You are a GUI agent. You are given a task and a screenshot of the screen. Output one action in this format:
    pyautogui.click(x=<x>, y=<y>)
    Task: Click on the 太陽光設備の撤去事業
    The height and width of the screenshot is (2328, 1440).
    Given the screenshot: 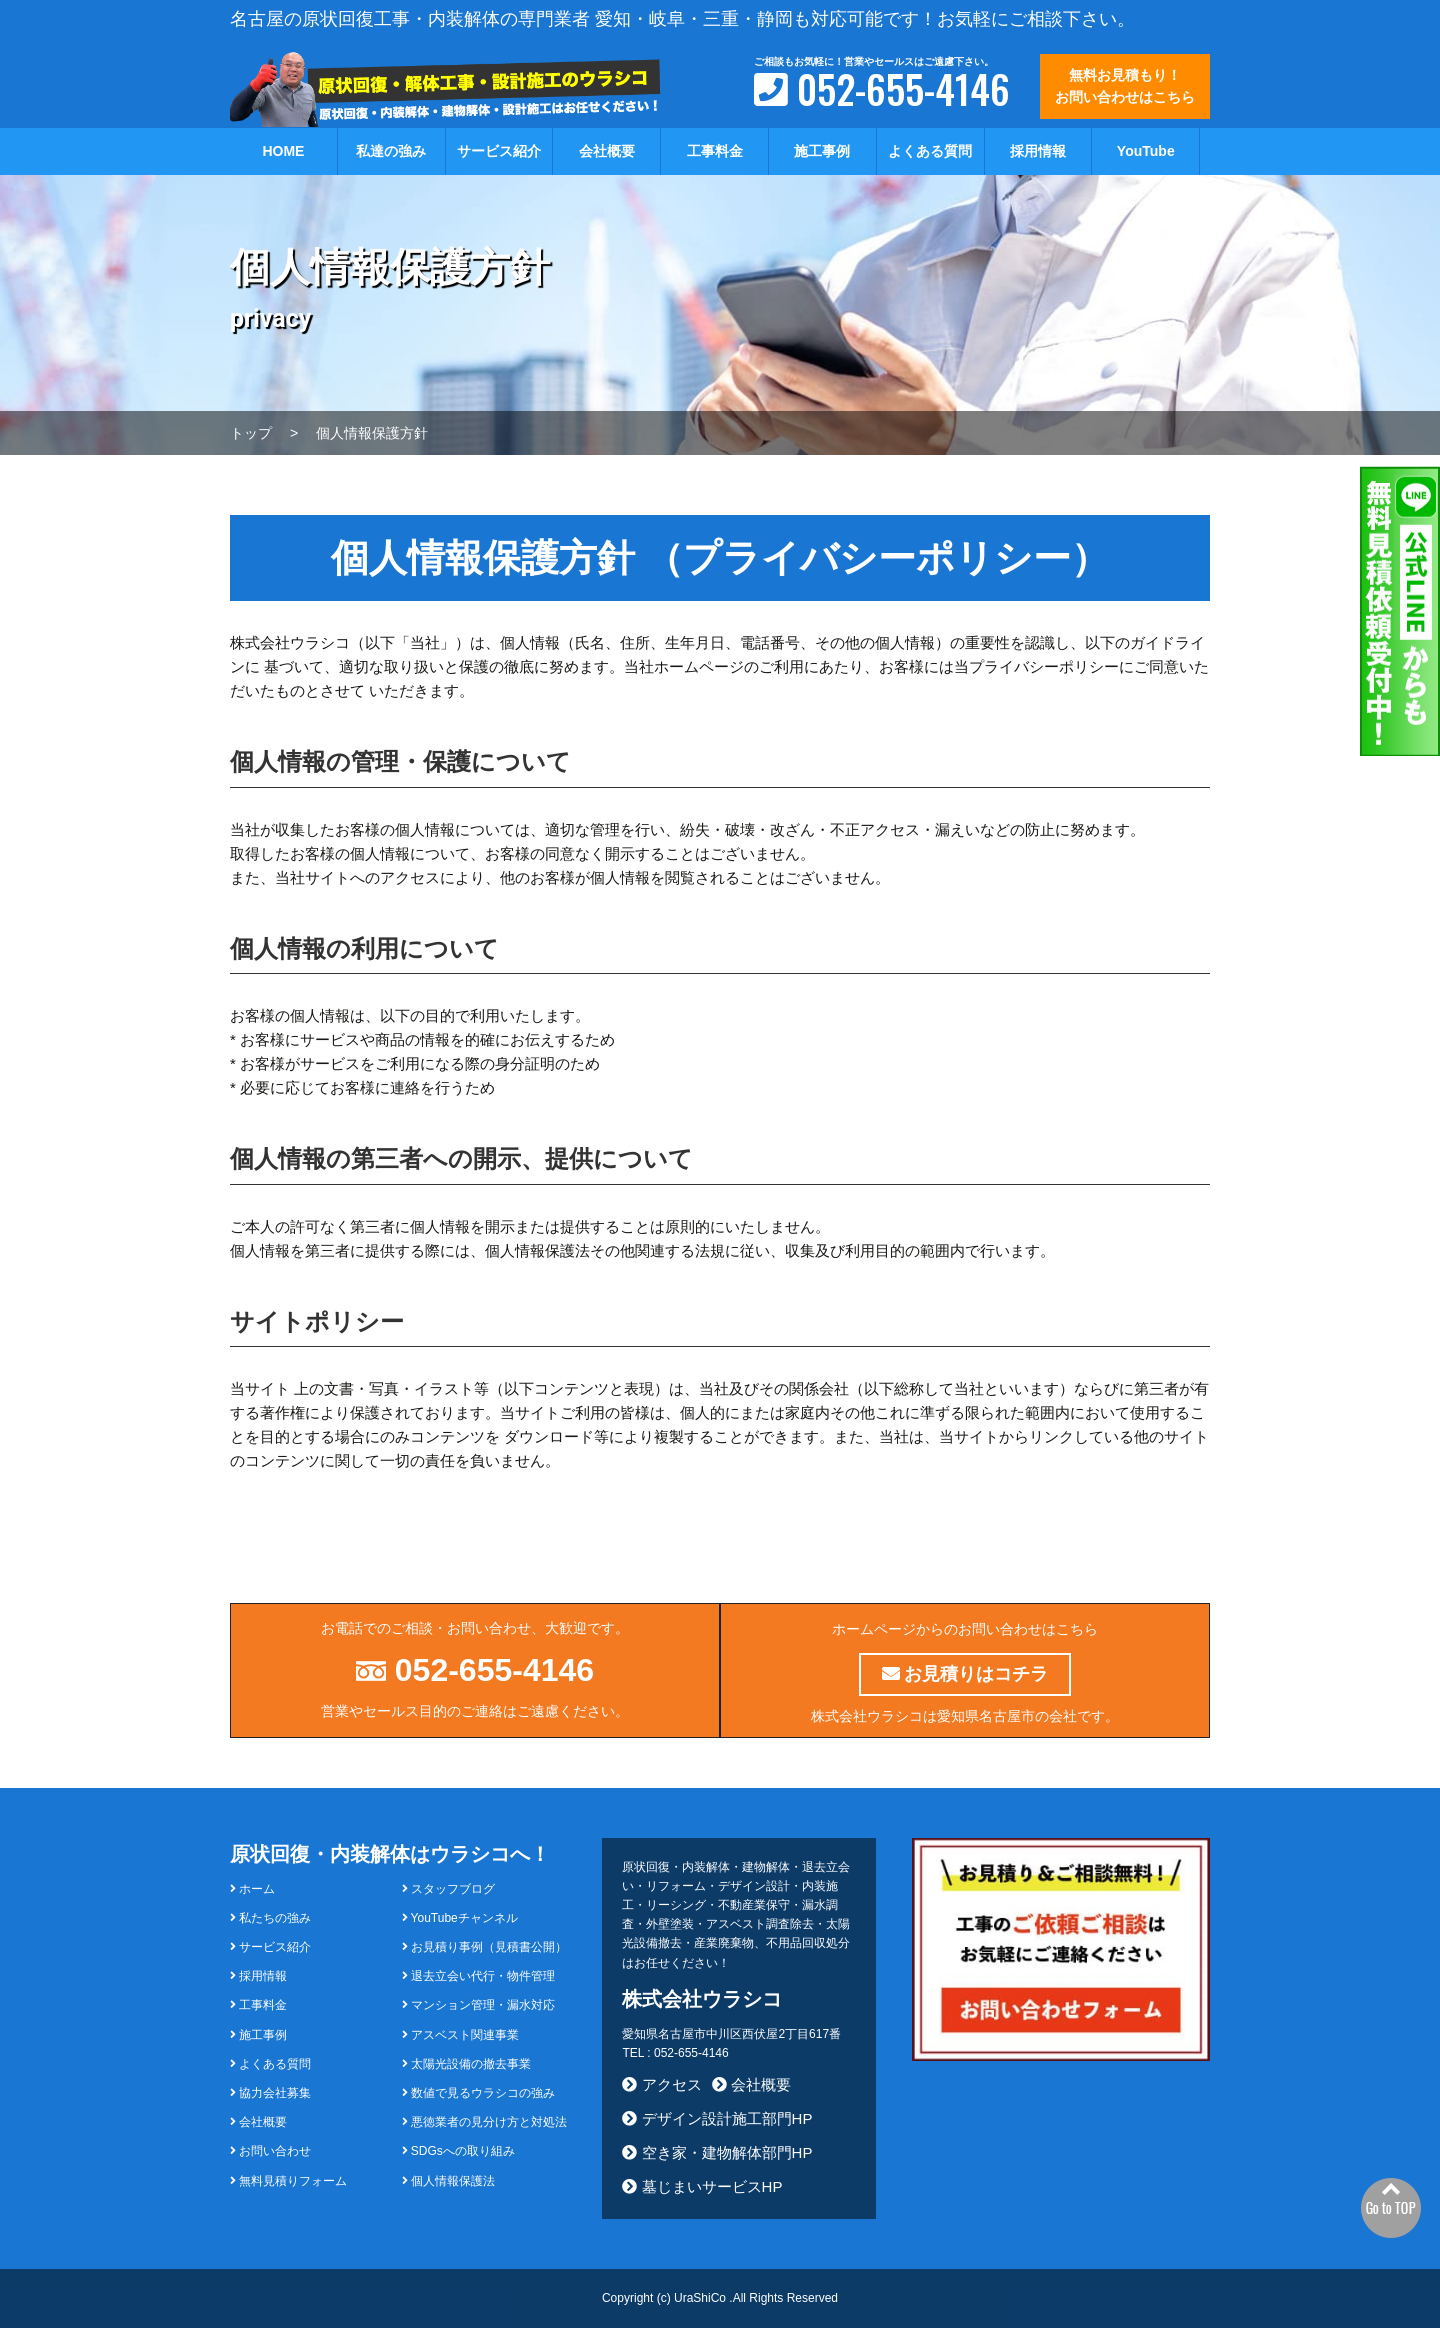 What is the action you would take?
    pyautogui.click(x=466, y=2064)
    